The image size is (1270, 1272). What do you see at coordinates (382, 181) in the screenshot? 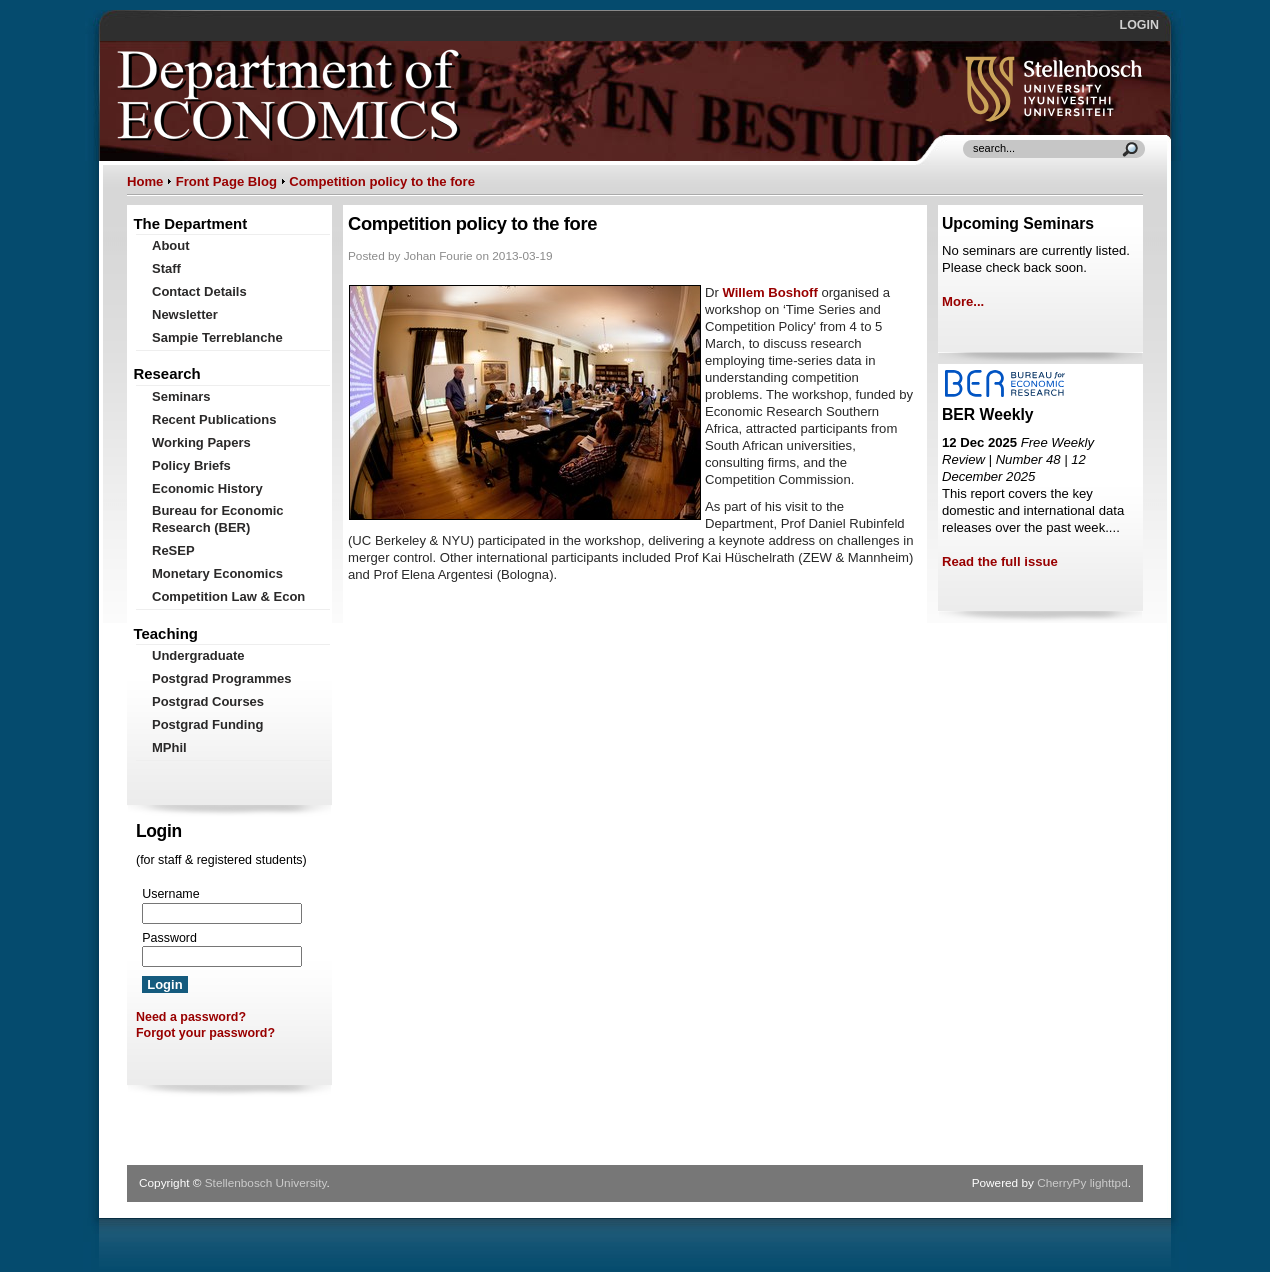
I see `Competition policy to the fore` at bounding box center [382, 181].